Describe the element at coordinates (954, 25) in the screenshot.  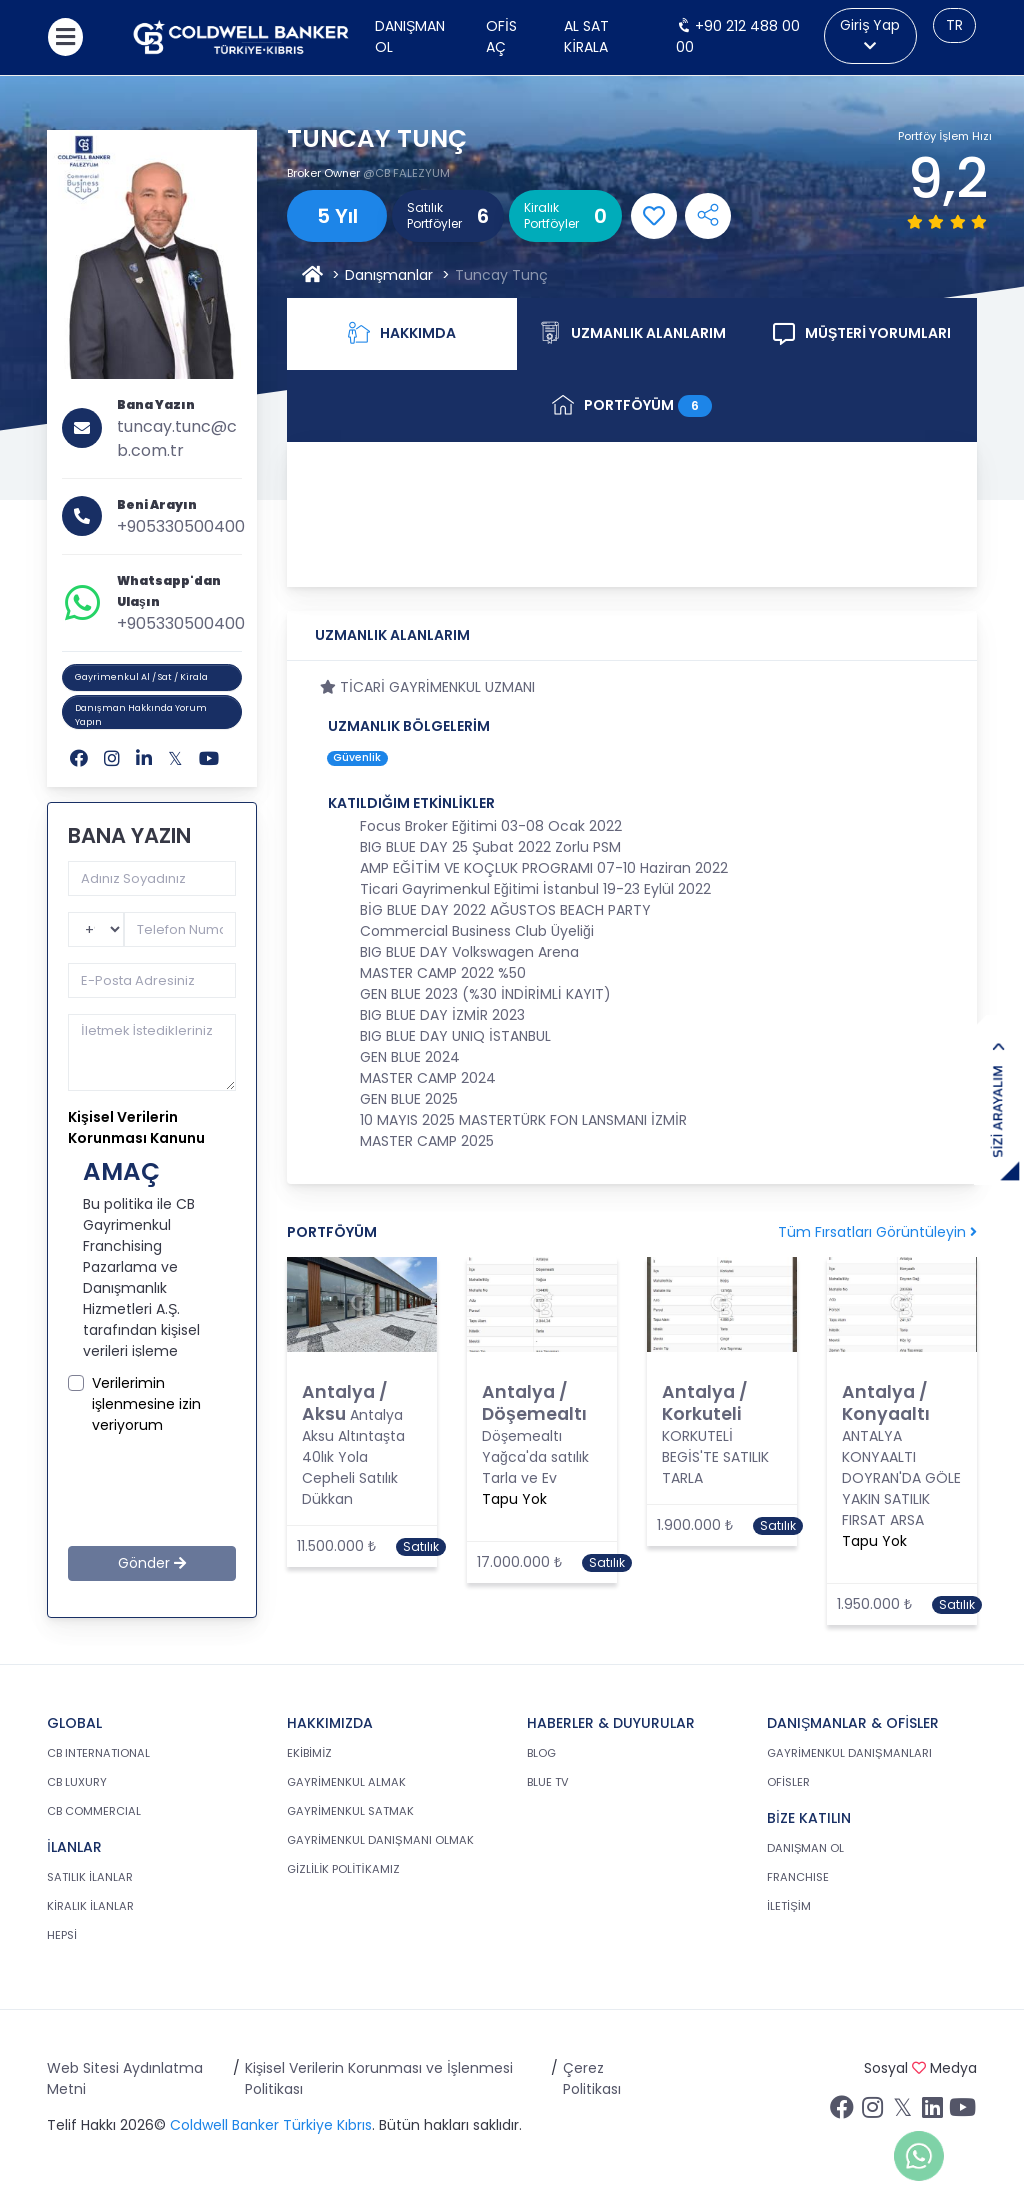
I see `TR` at that location.